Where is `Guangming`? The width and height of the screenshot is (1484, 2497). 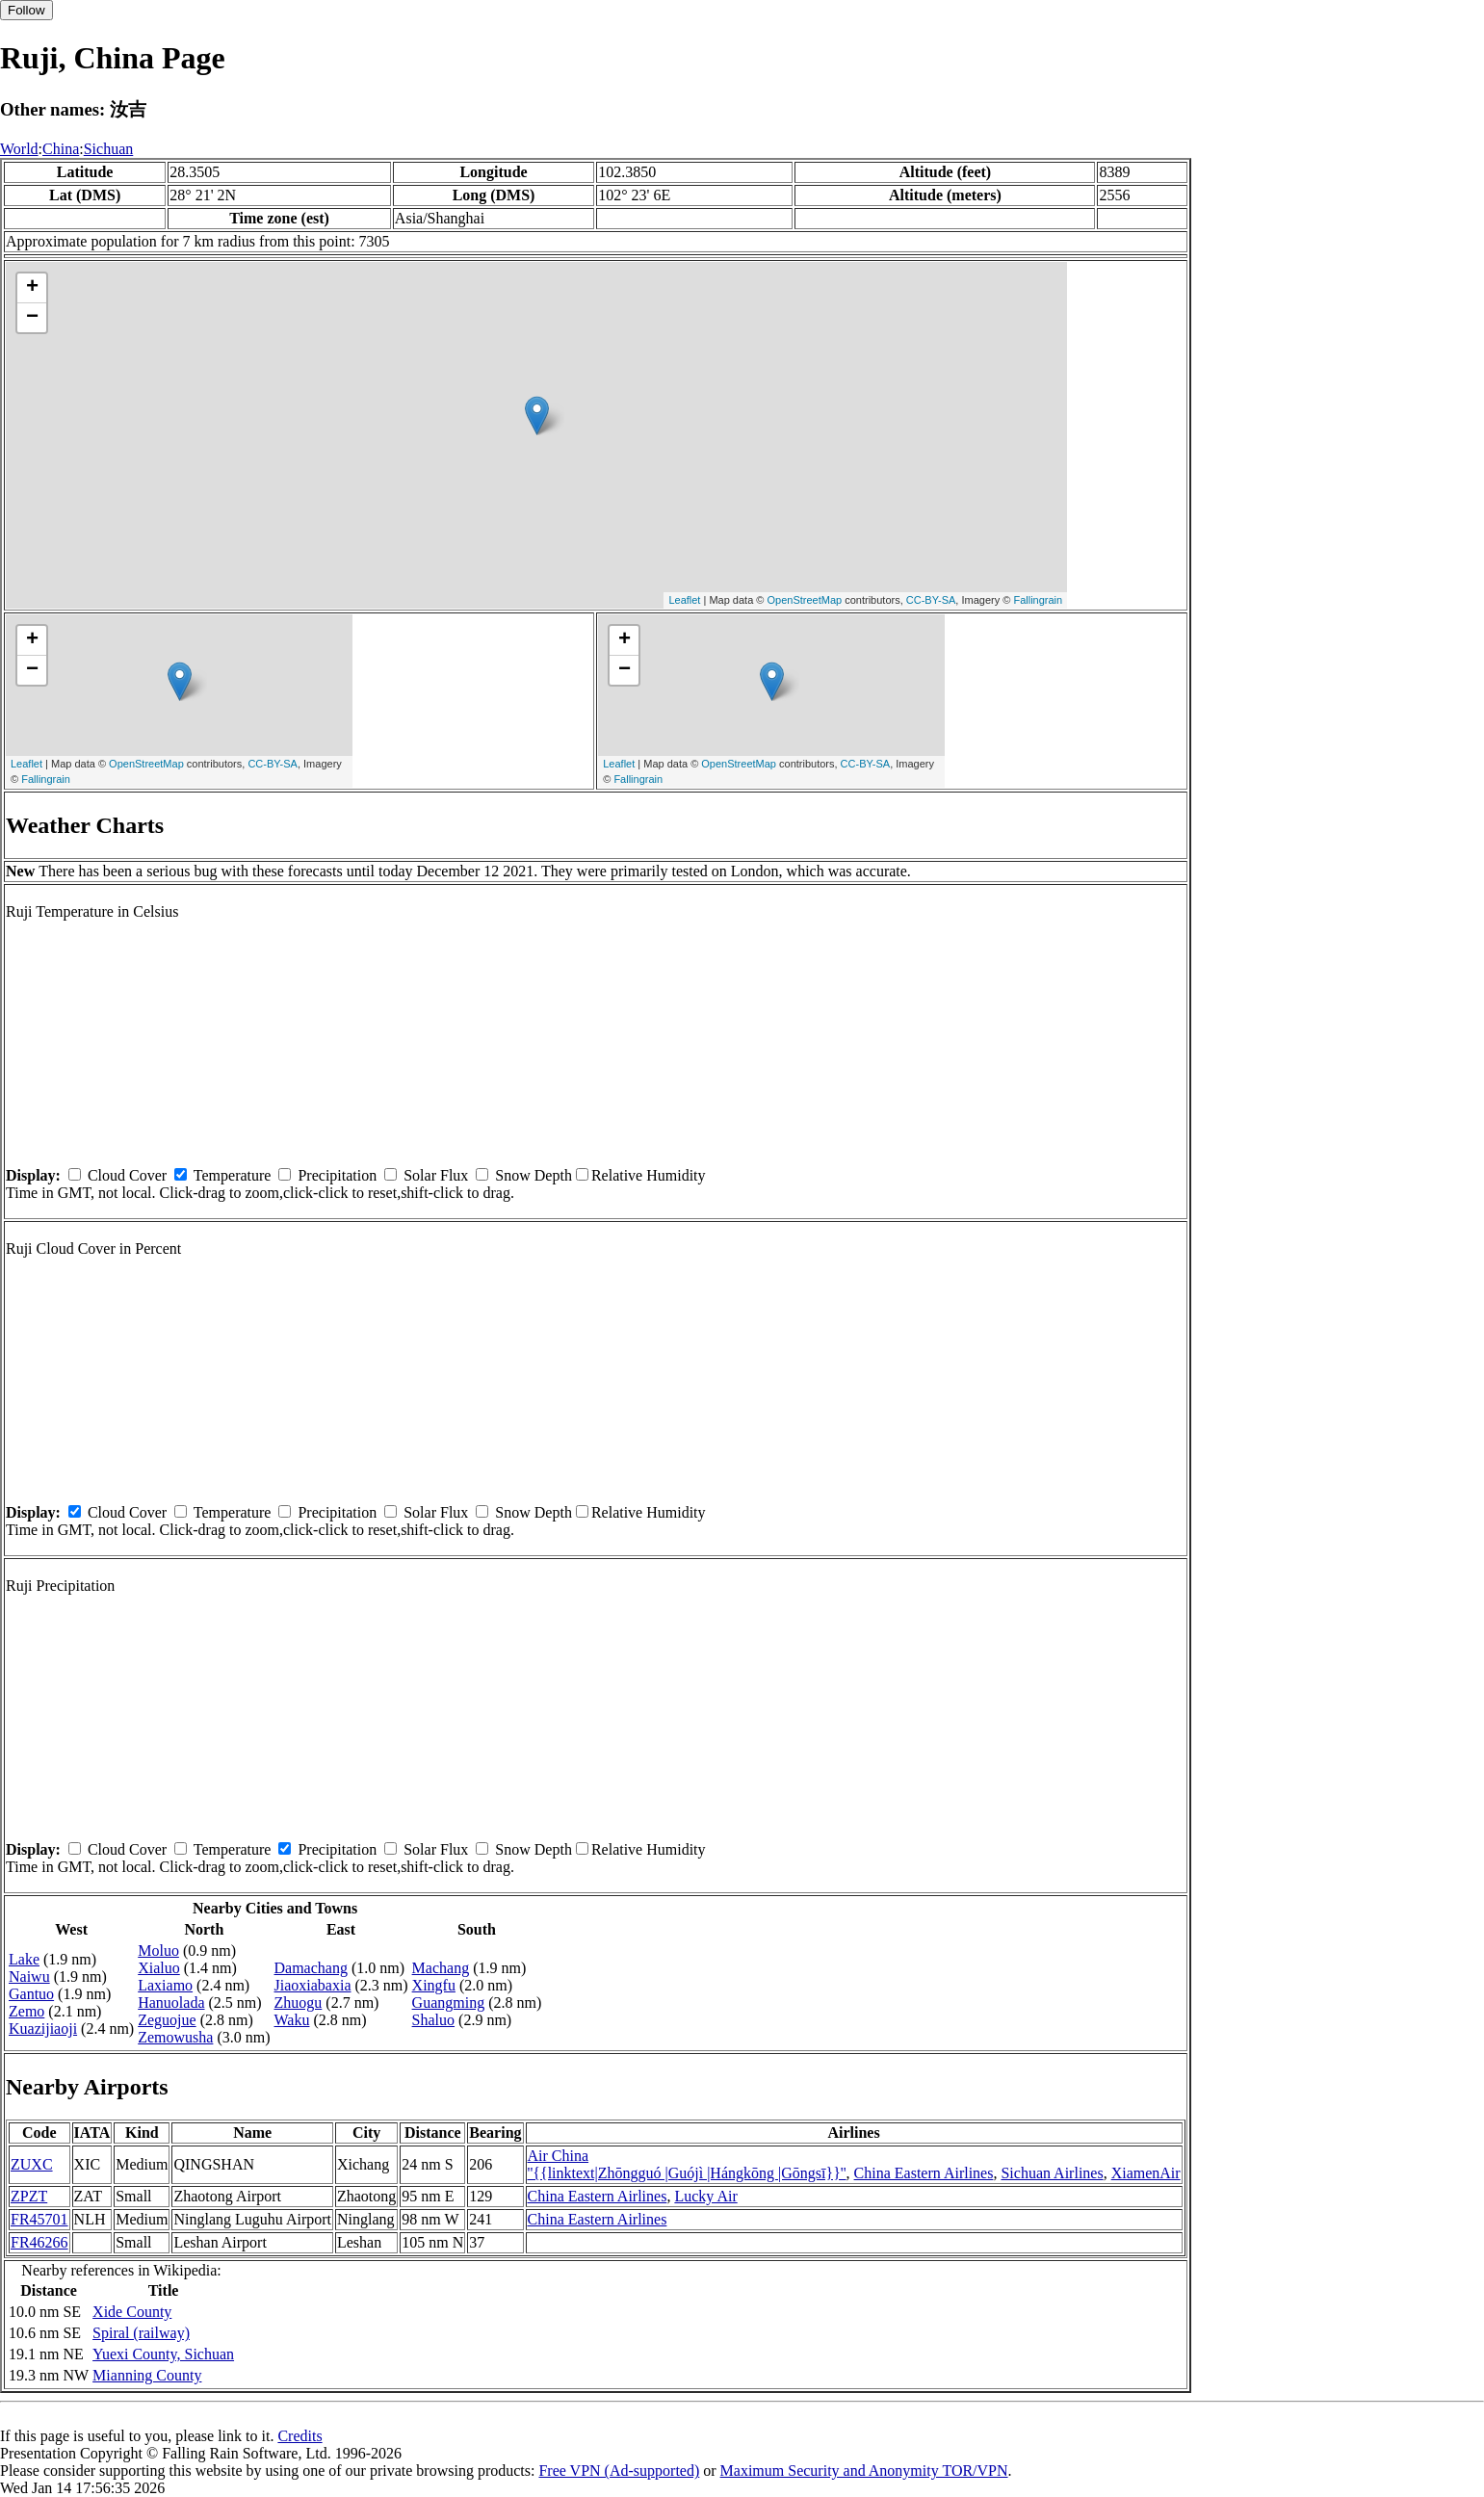 Guangming is located at coordinates (448, 2002).